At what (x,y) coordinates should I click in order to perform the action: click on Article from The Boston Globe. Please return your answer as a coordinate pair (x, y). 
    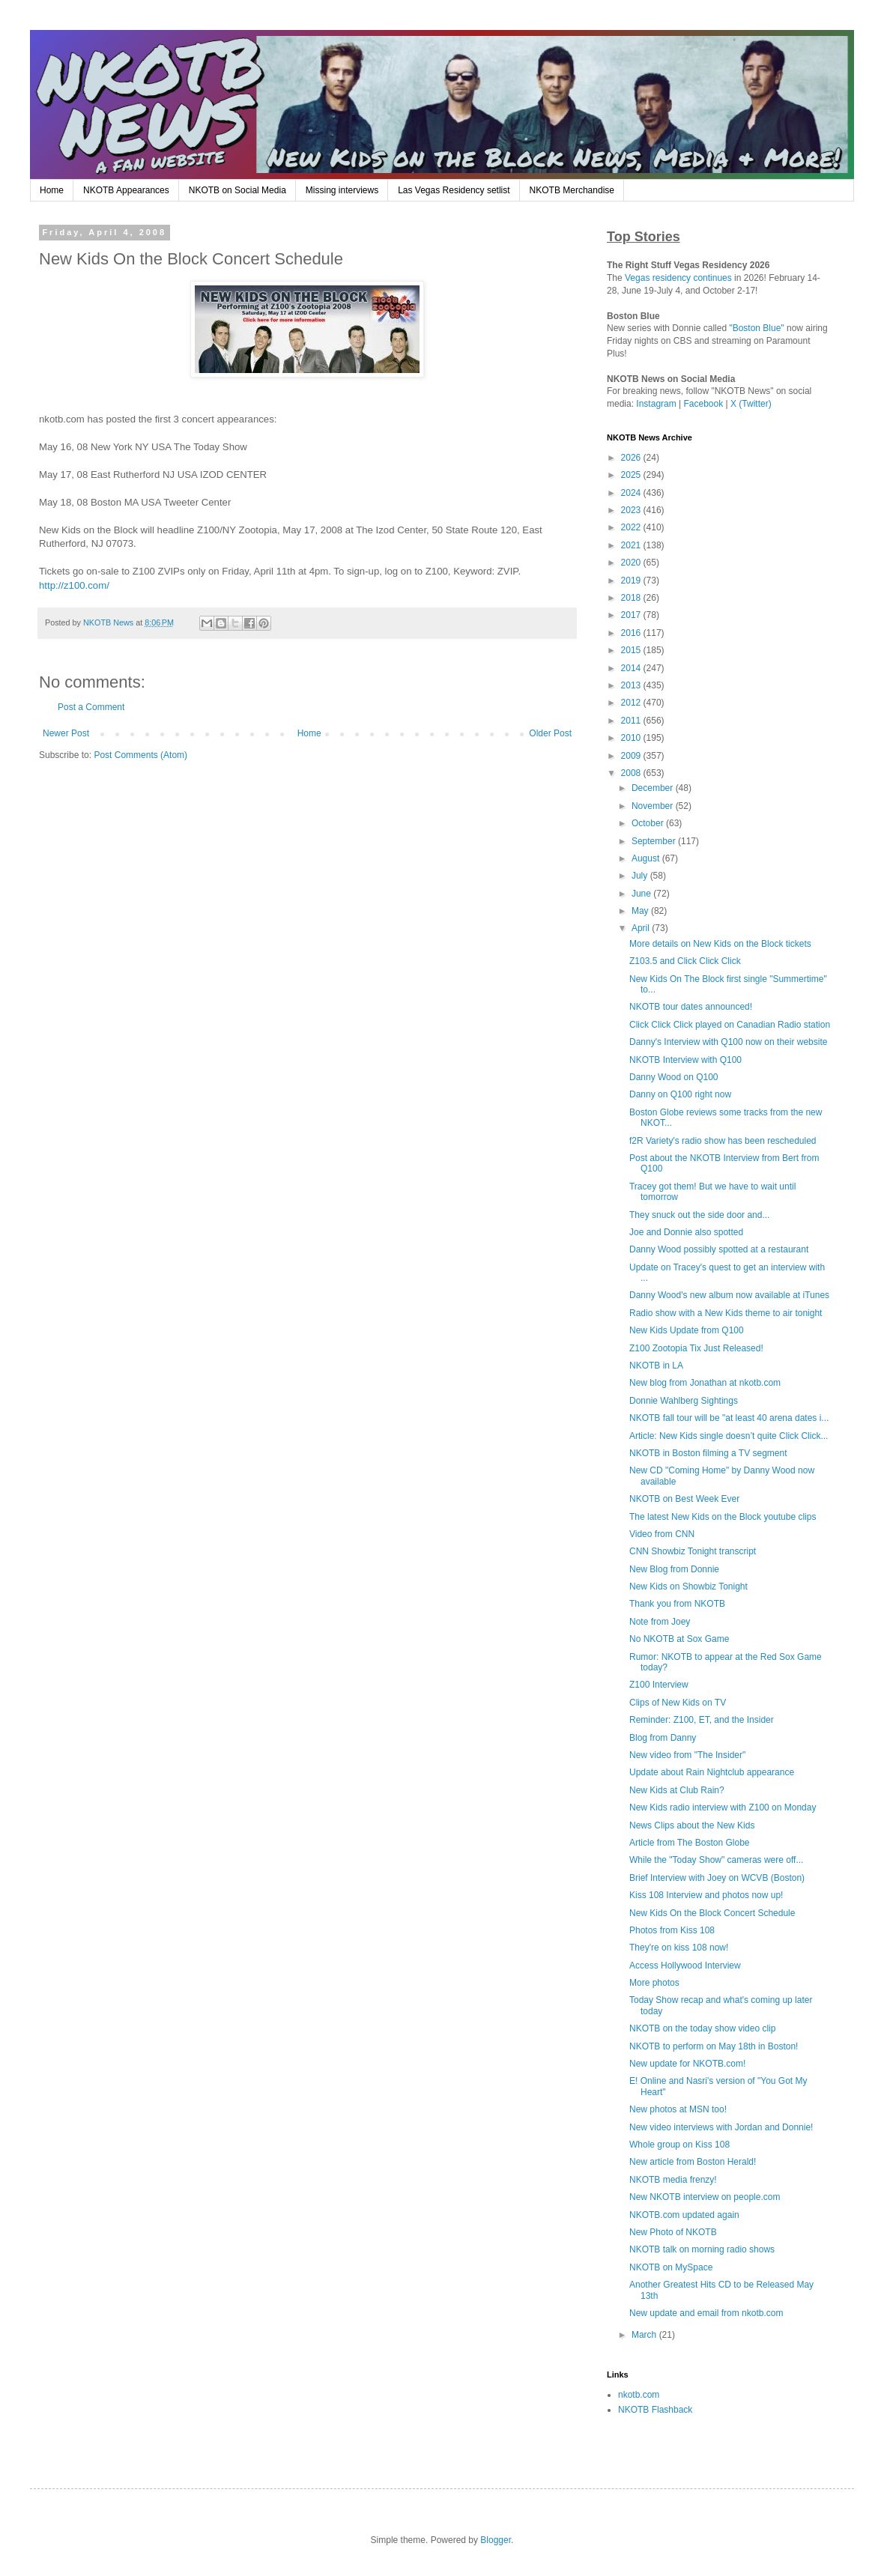
    Looking at the image, I should click on (689, 1842).